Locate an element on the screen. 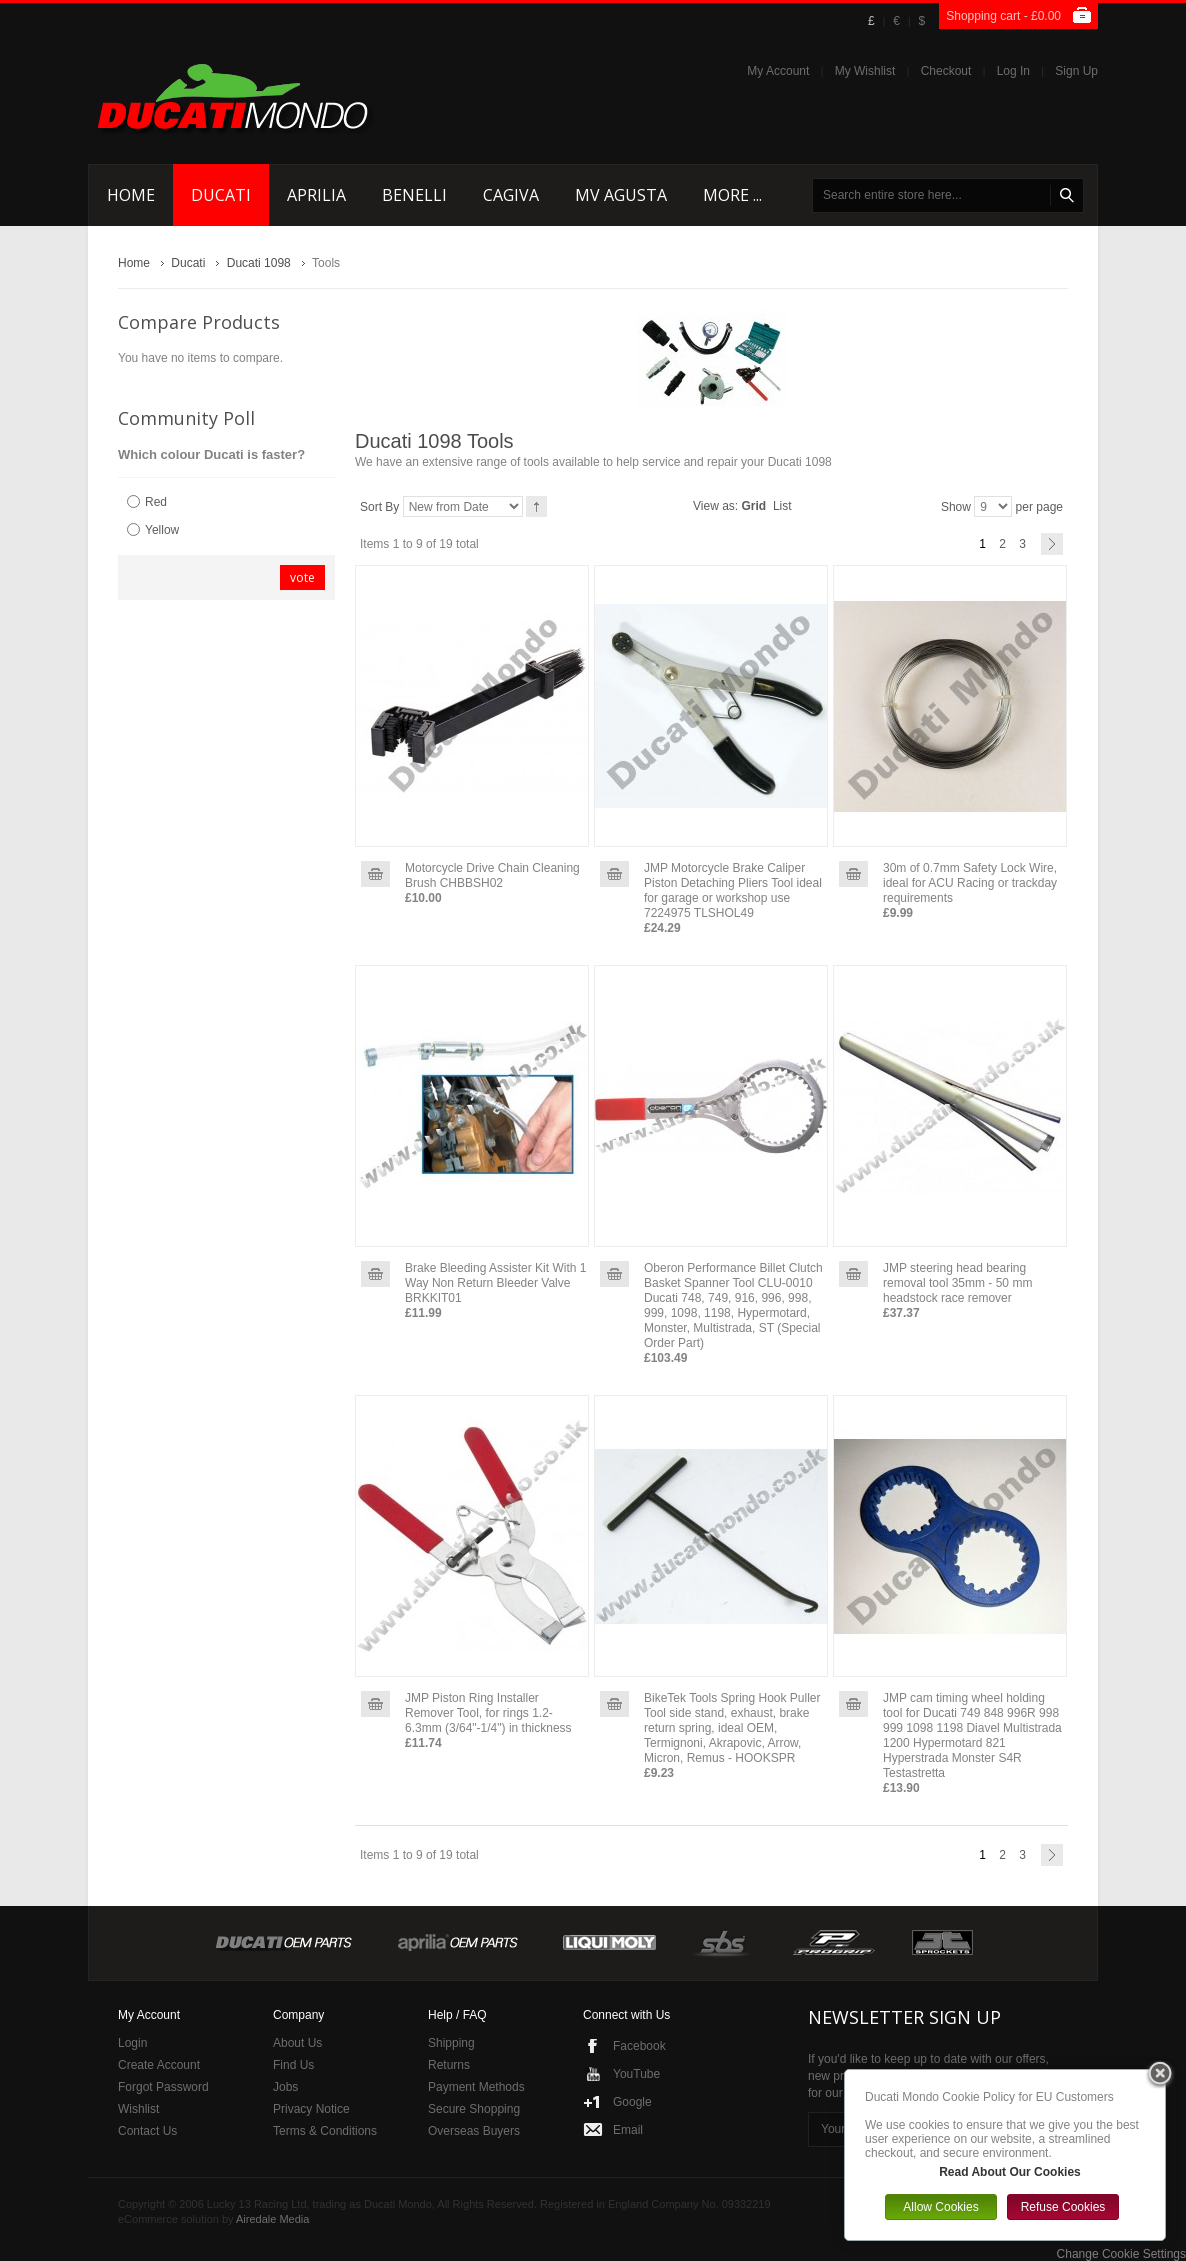  About Us is located at coordinates (297, 2043).